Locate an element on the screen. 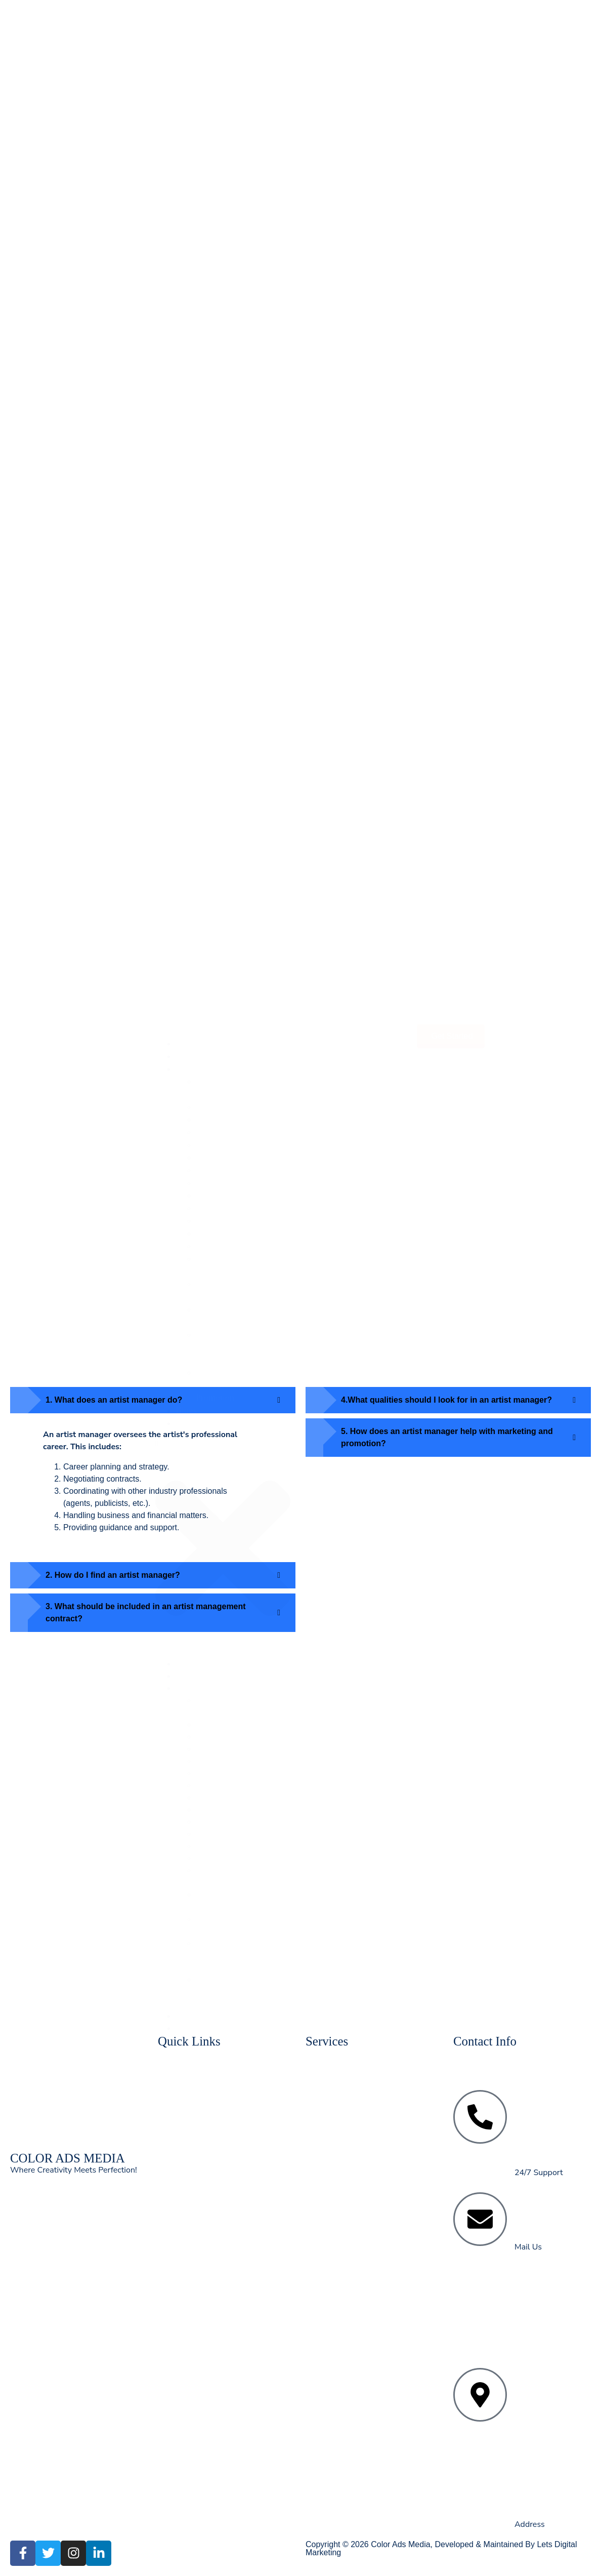 This screenshot has height=2576, width=601. +91-9911560500 is located at coordinates (553, 2130).